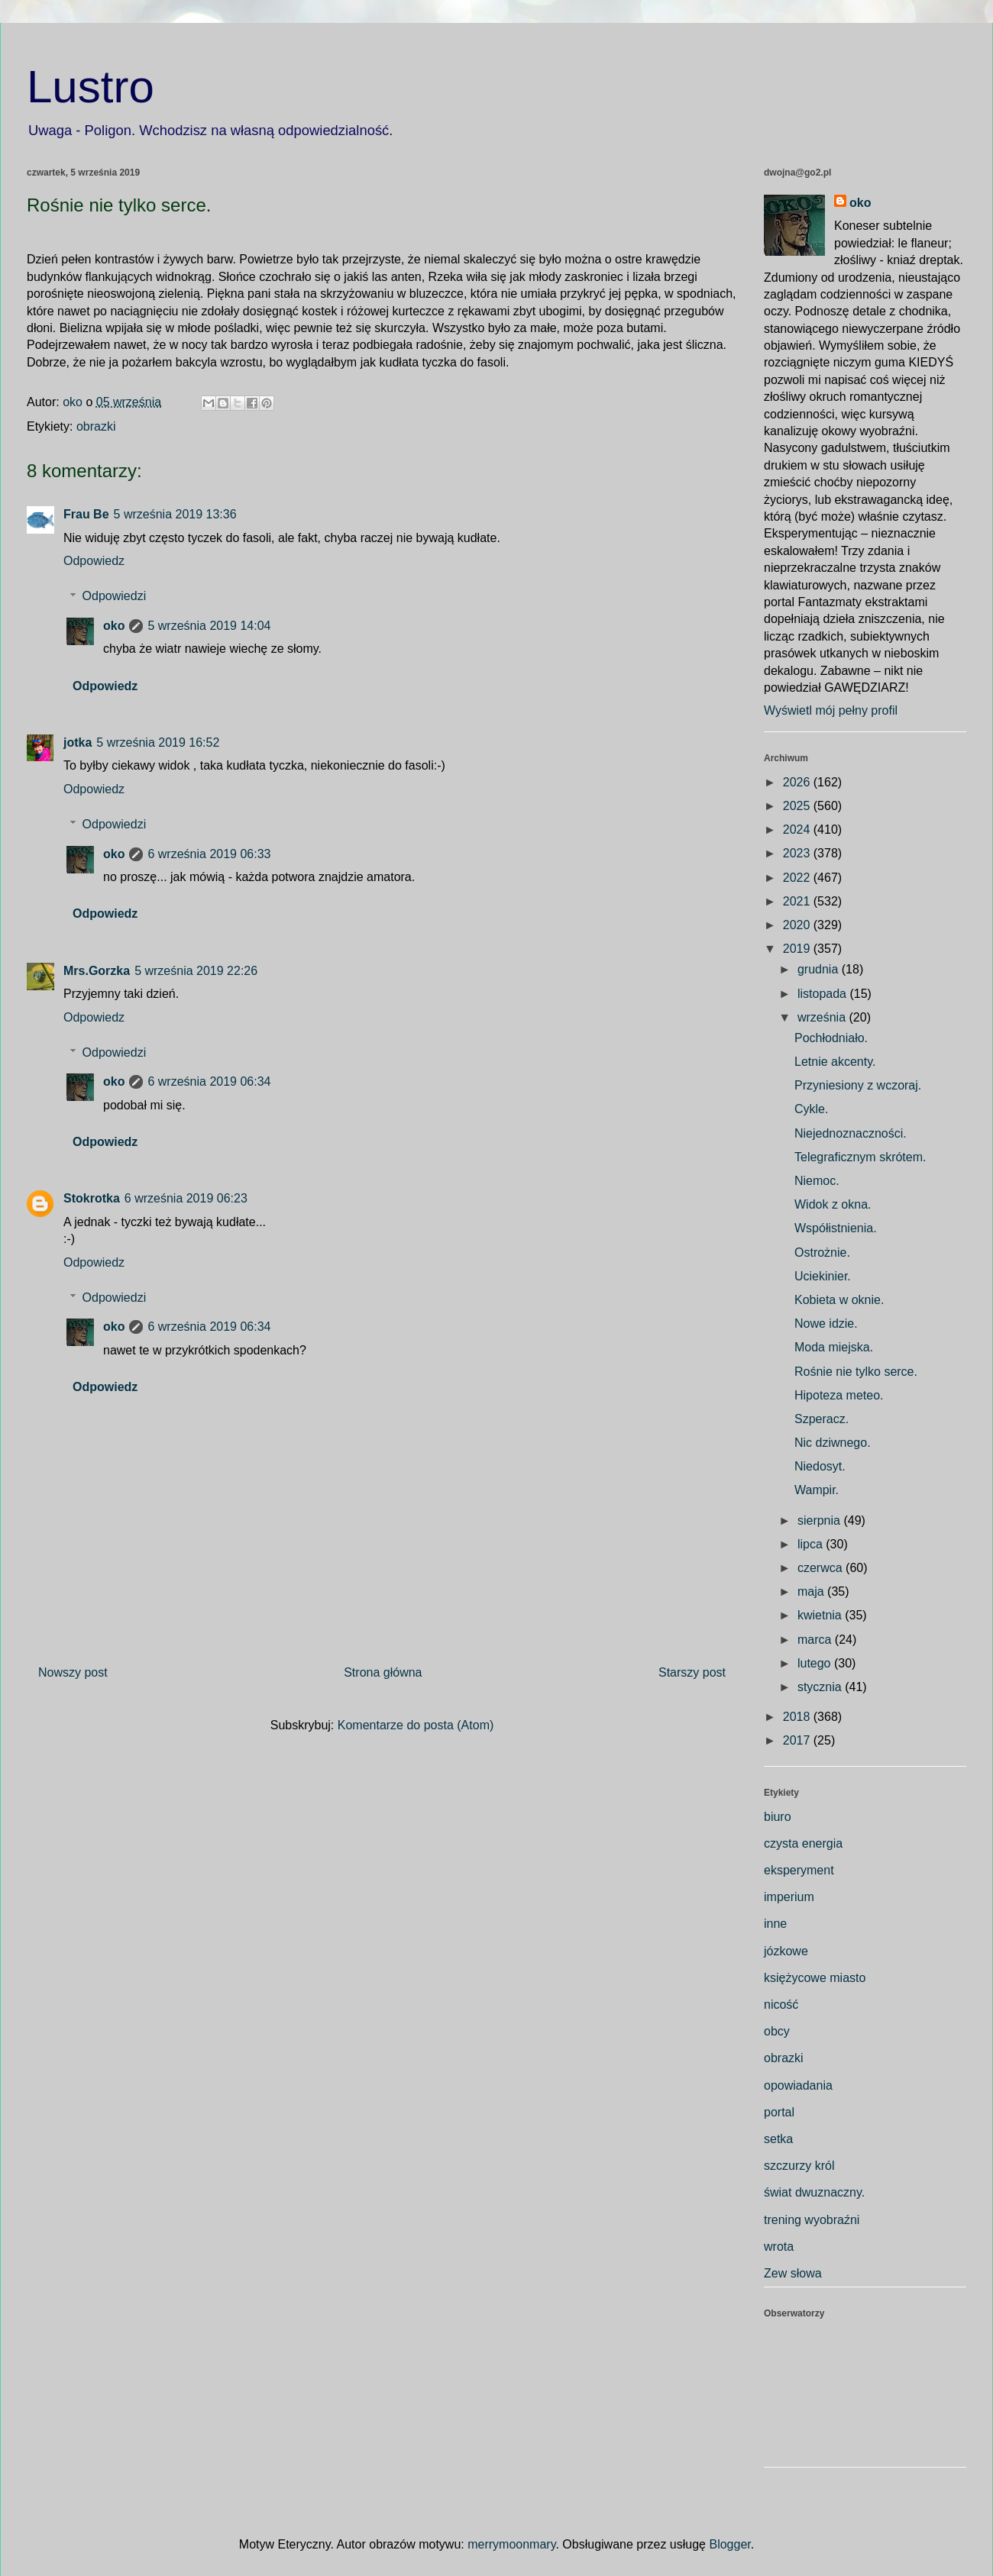 Image resolution: width=993 pixels, height=2576 pixels. Describe the element at coordinates (208, 625) in the screenshot. I see `5 września 2019 14:04` at that location.